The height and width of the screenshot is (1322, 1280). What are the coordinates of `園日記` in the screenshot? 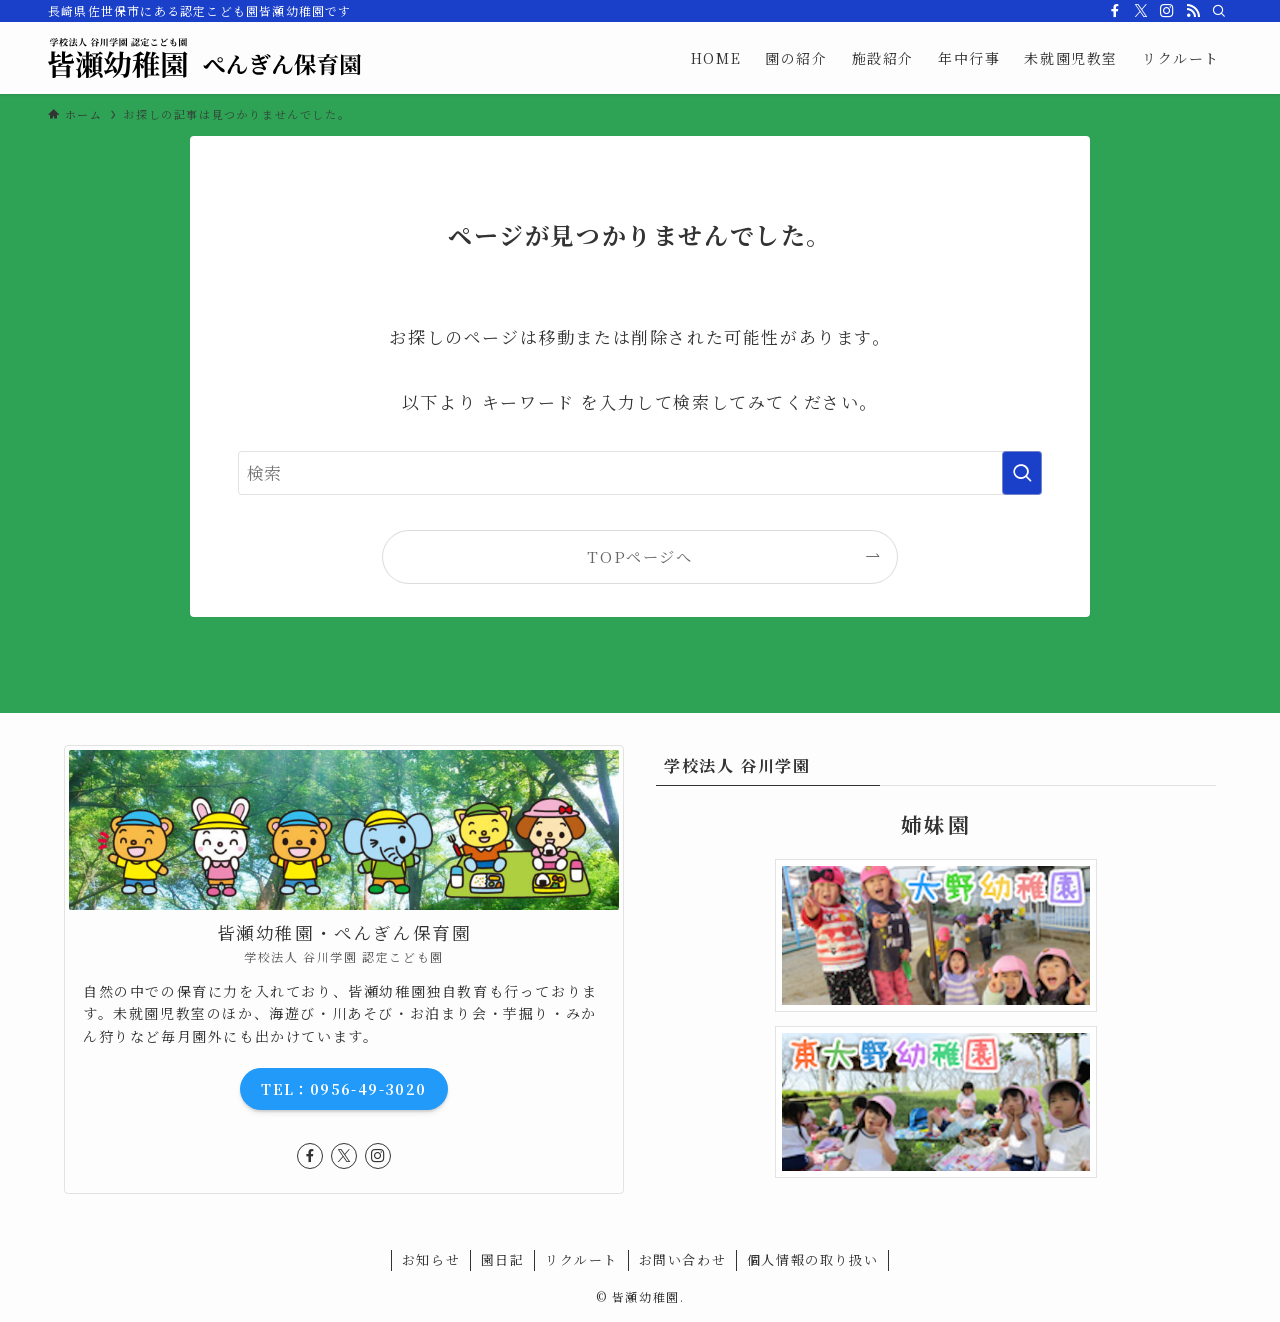 It's located at (503, 1259).